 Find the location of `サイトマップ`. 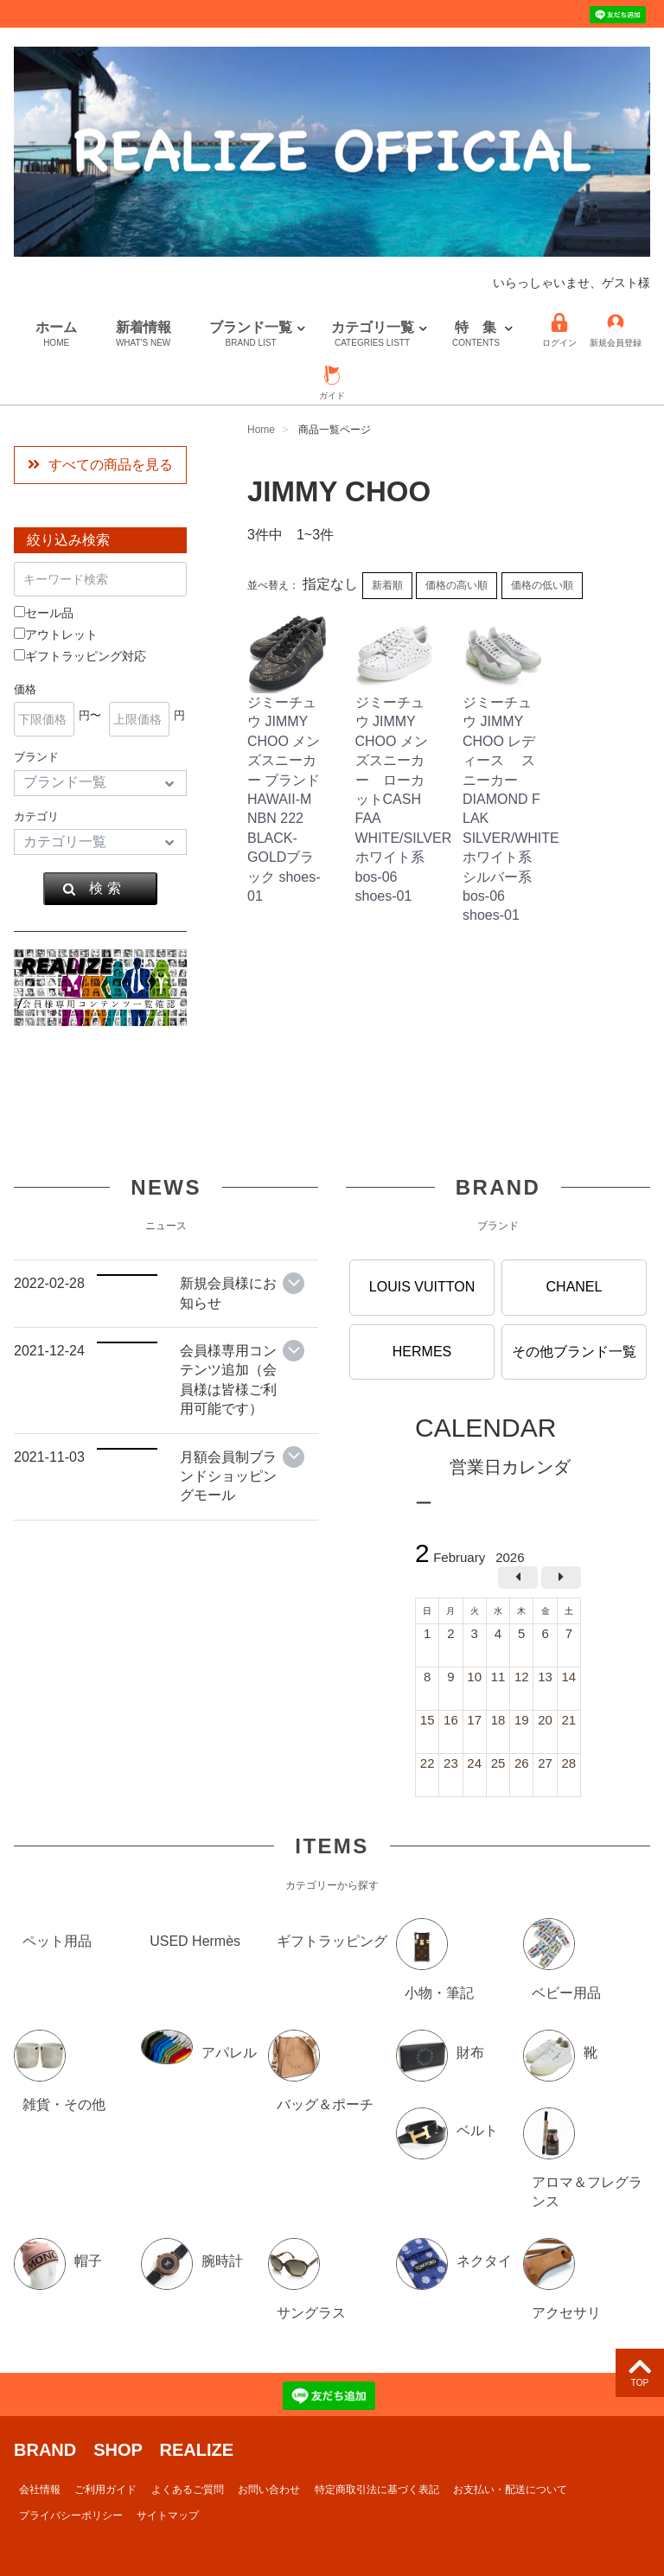

サイトマップ is located at coordinates (168, 2515).